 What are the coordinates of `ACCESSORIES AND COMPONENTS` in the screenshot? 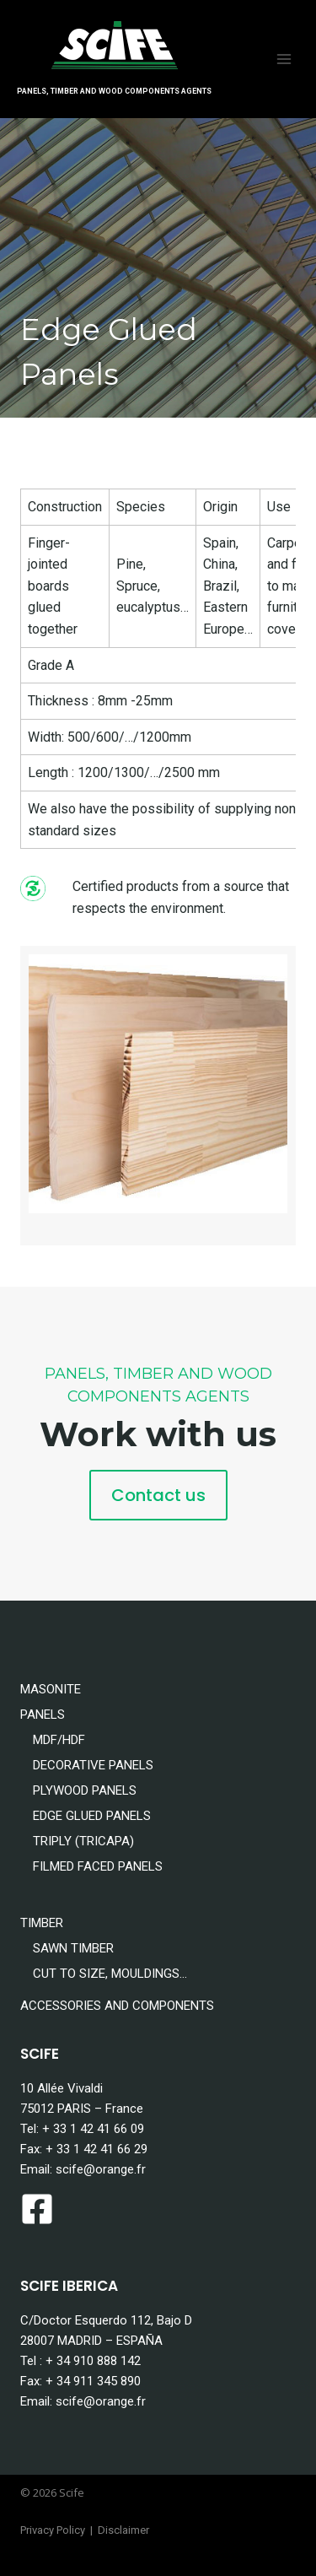 It's located at (117, 2005).